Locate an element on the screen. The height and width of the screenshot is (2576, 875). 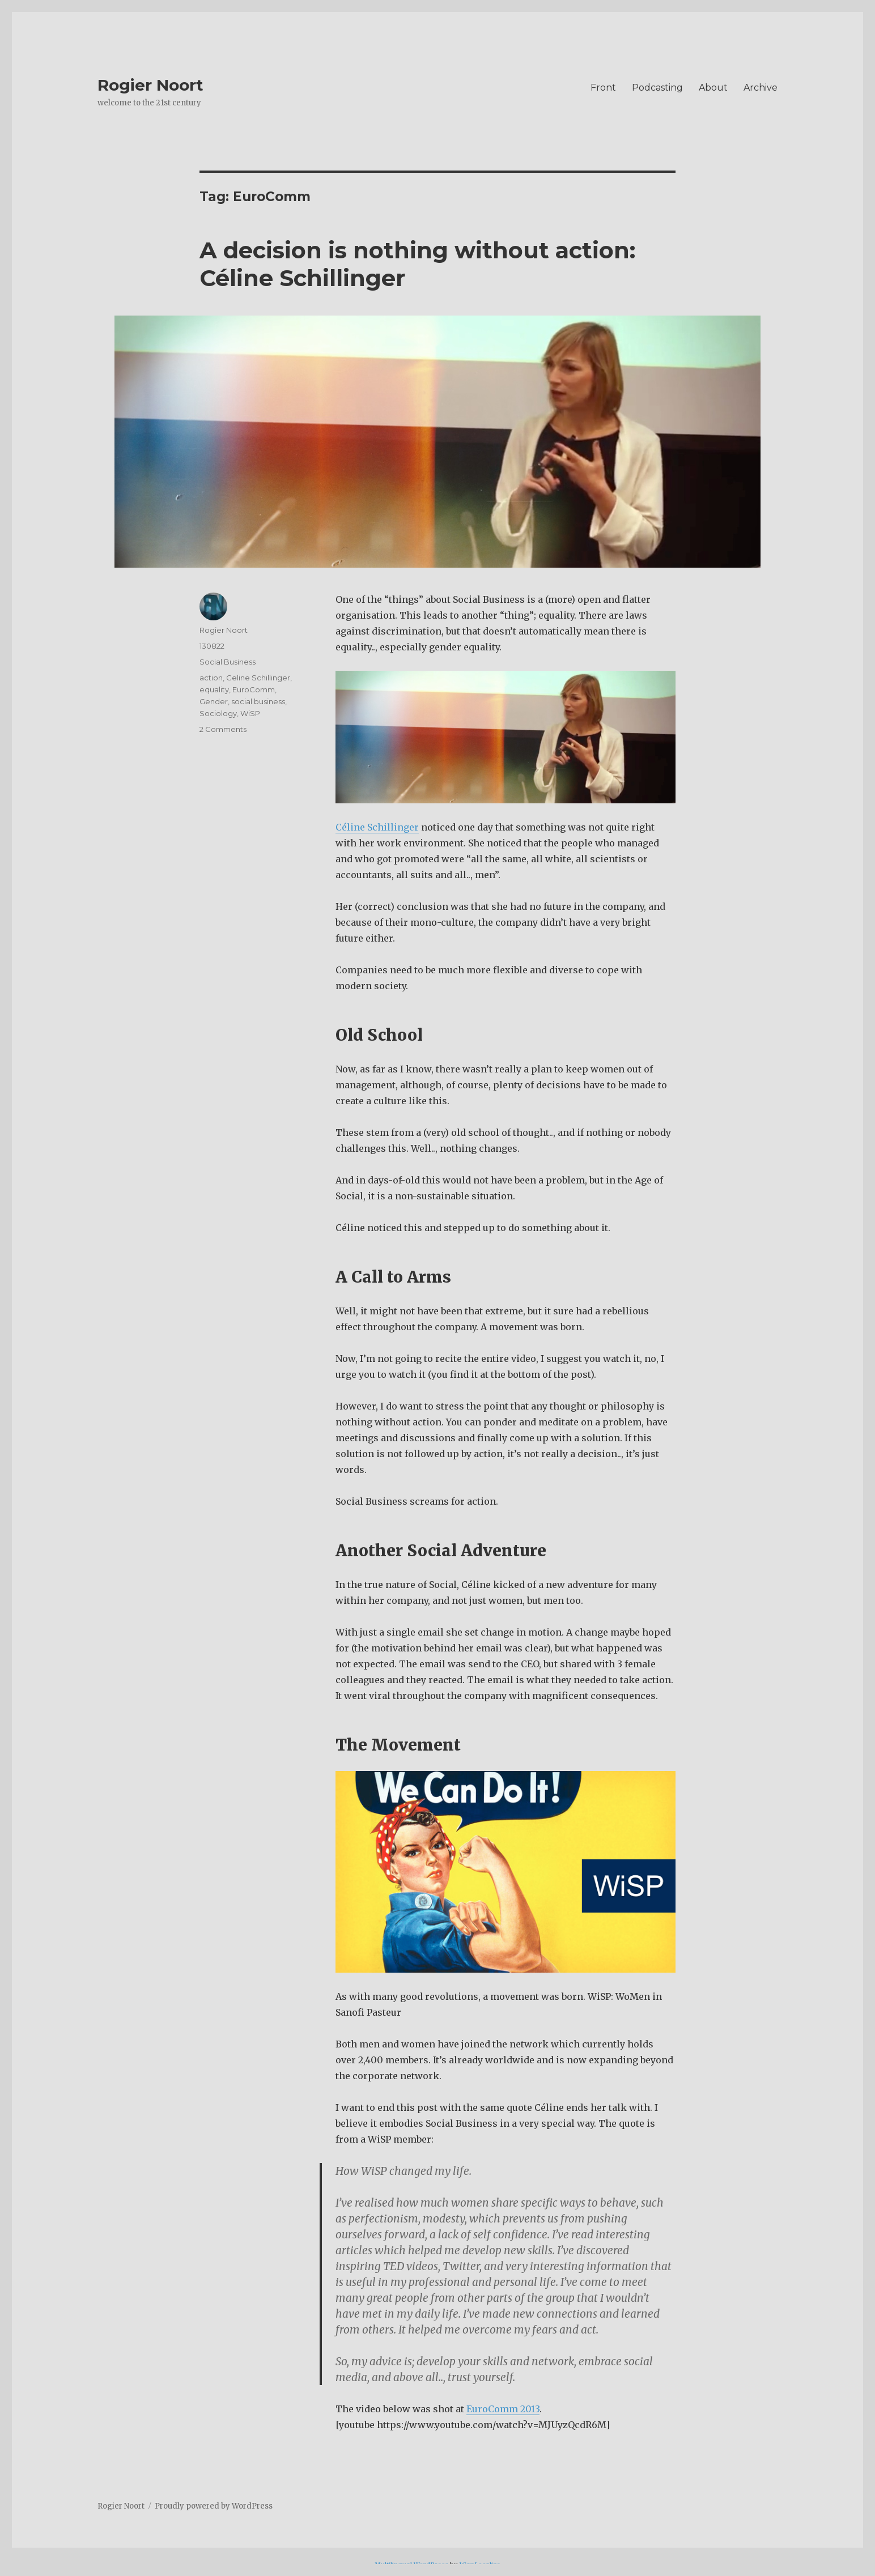
About is located at coordinates (713, 87).